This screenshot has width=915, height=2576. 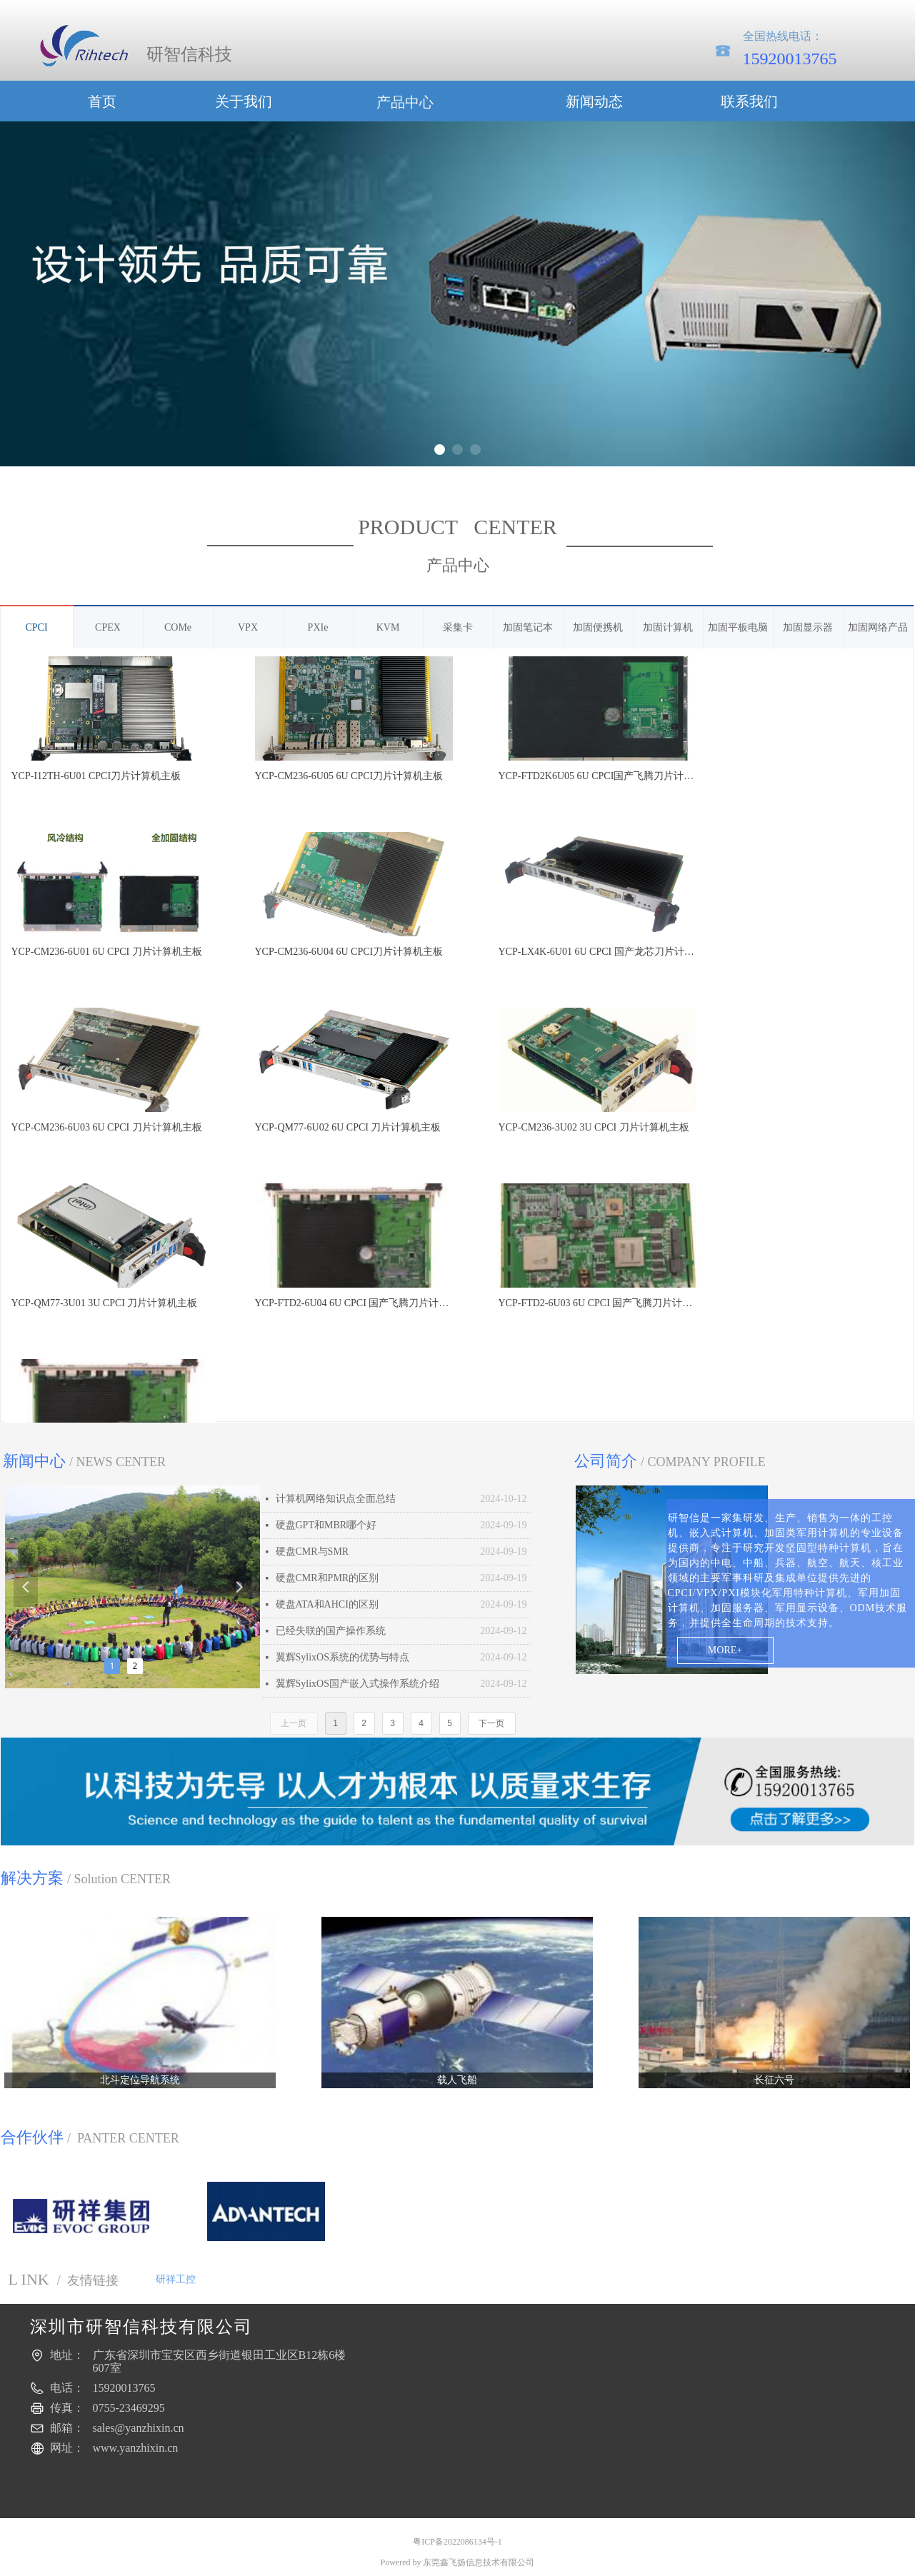 What do you see at coordinates (342, 1657) in the screenshot?
I see `翼辉SylixOS系统的优势与特点` at bounding box center [342, 1657].